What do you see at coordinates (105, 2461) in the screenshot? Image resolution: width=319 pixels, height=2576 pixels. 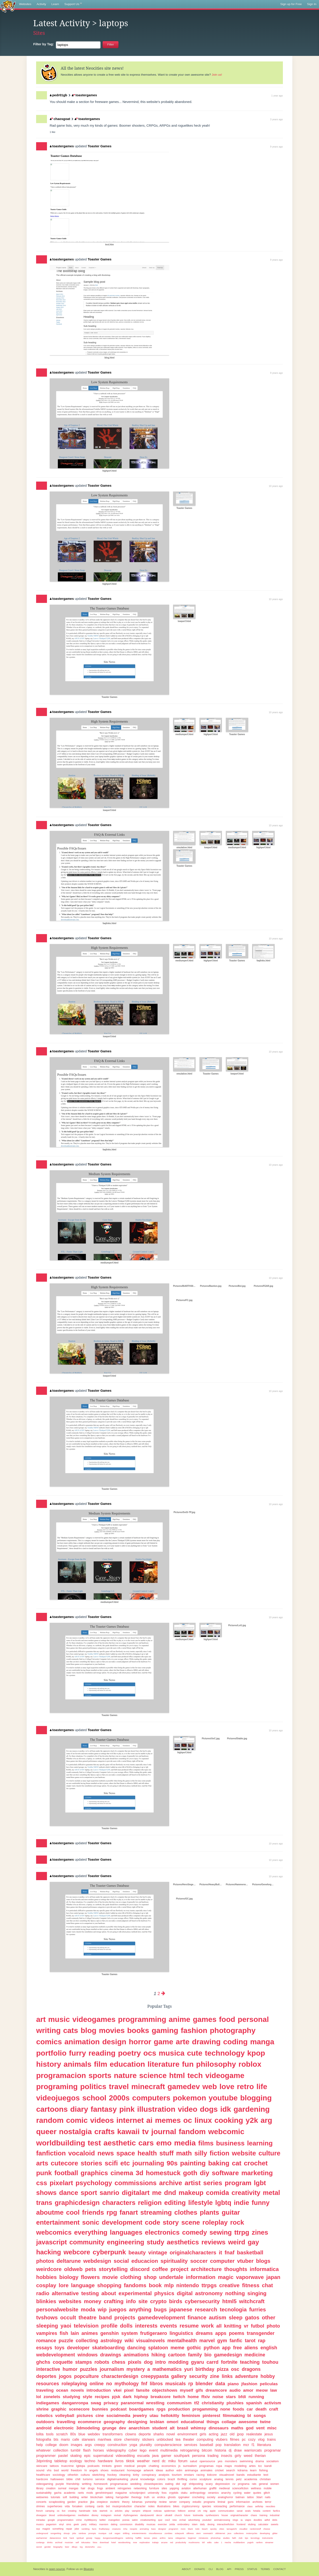 I see `hardware` at bounding box center [105, 2461].